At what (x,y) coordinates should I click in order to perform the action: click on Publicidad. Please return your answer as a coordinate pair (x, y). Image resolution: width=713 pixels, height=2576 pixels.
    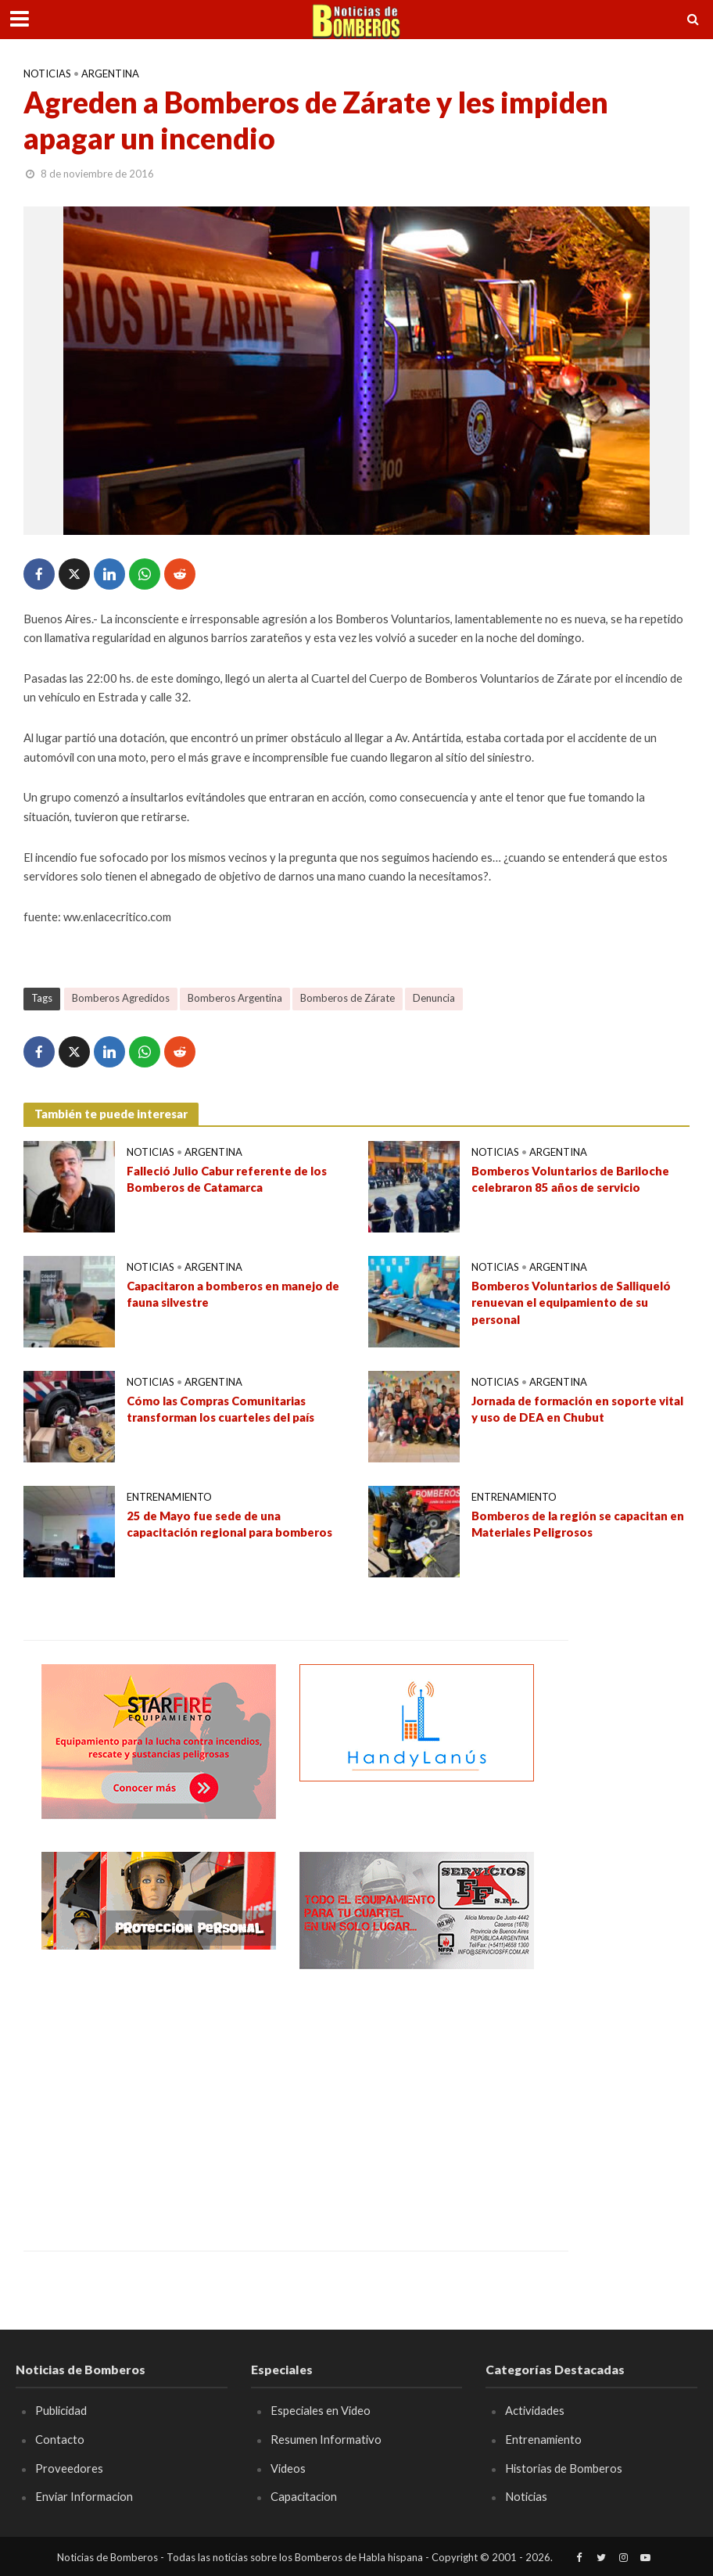
    Looking at the image, I should click on (61, 2410).